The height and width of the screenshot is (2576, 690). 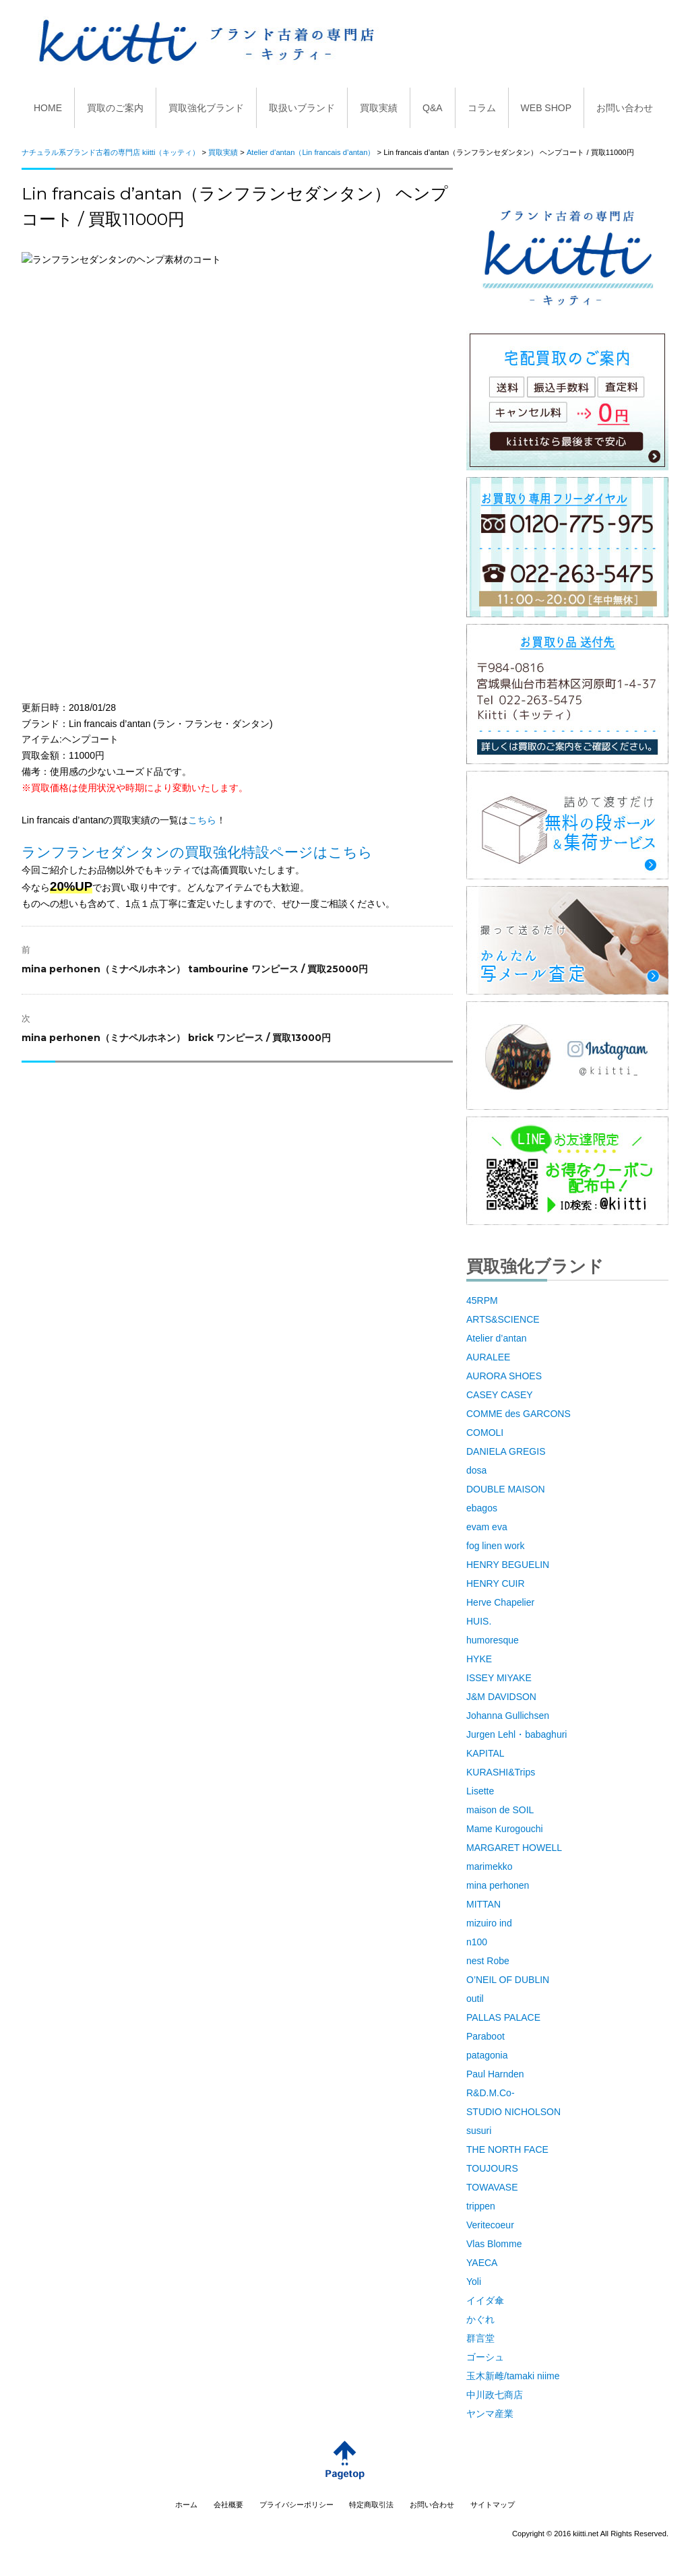 I want to click on 取扱いブランド, so click(x=302, y=107).